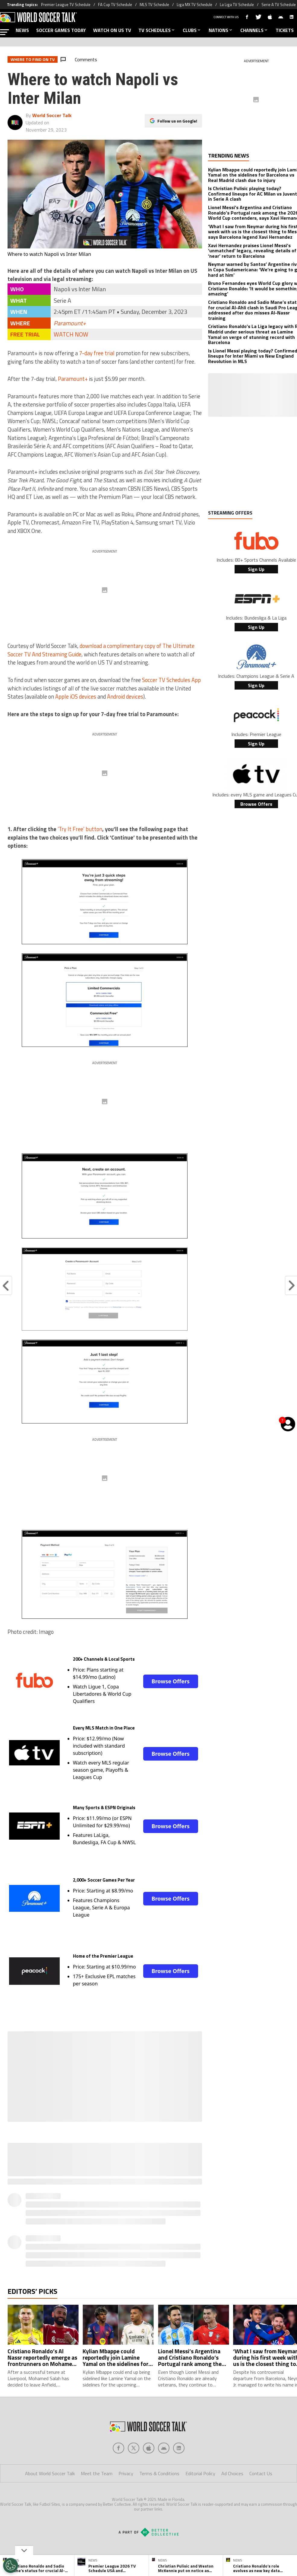 The height and width of the screenshot is (2576, 297). What do you see at coordinates (75, 696) in the screenshot?
I see `Apple iOS devices` at bounding box center [75, 696].